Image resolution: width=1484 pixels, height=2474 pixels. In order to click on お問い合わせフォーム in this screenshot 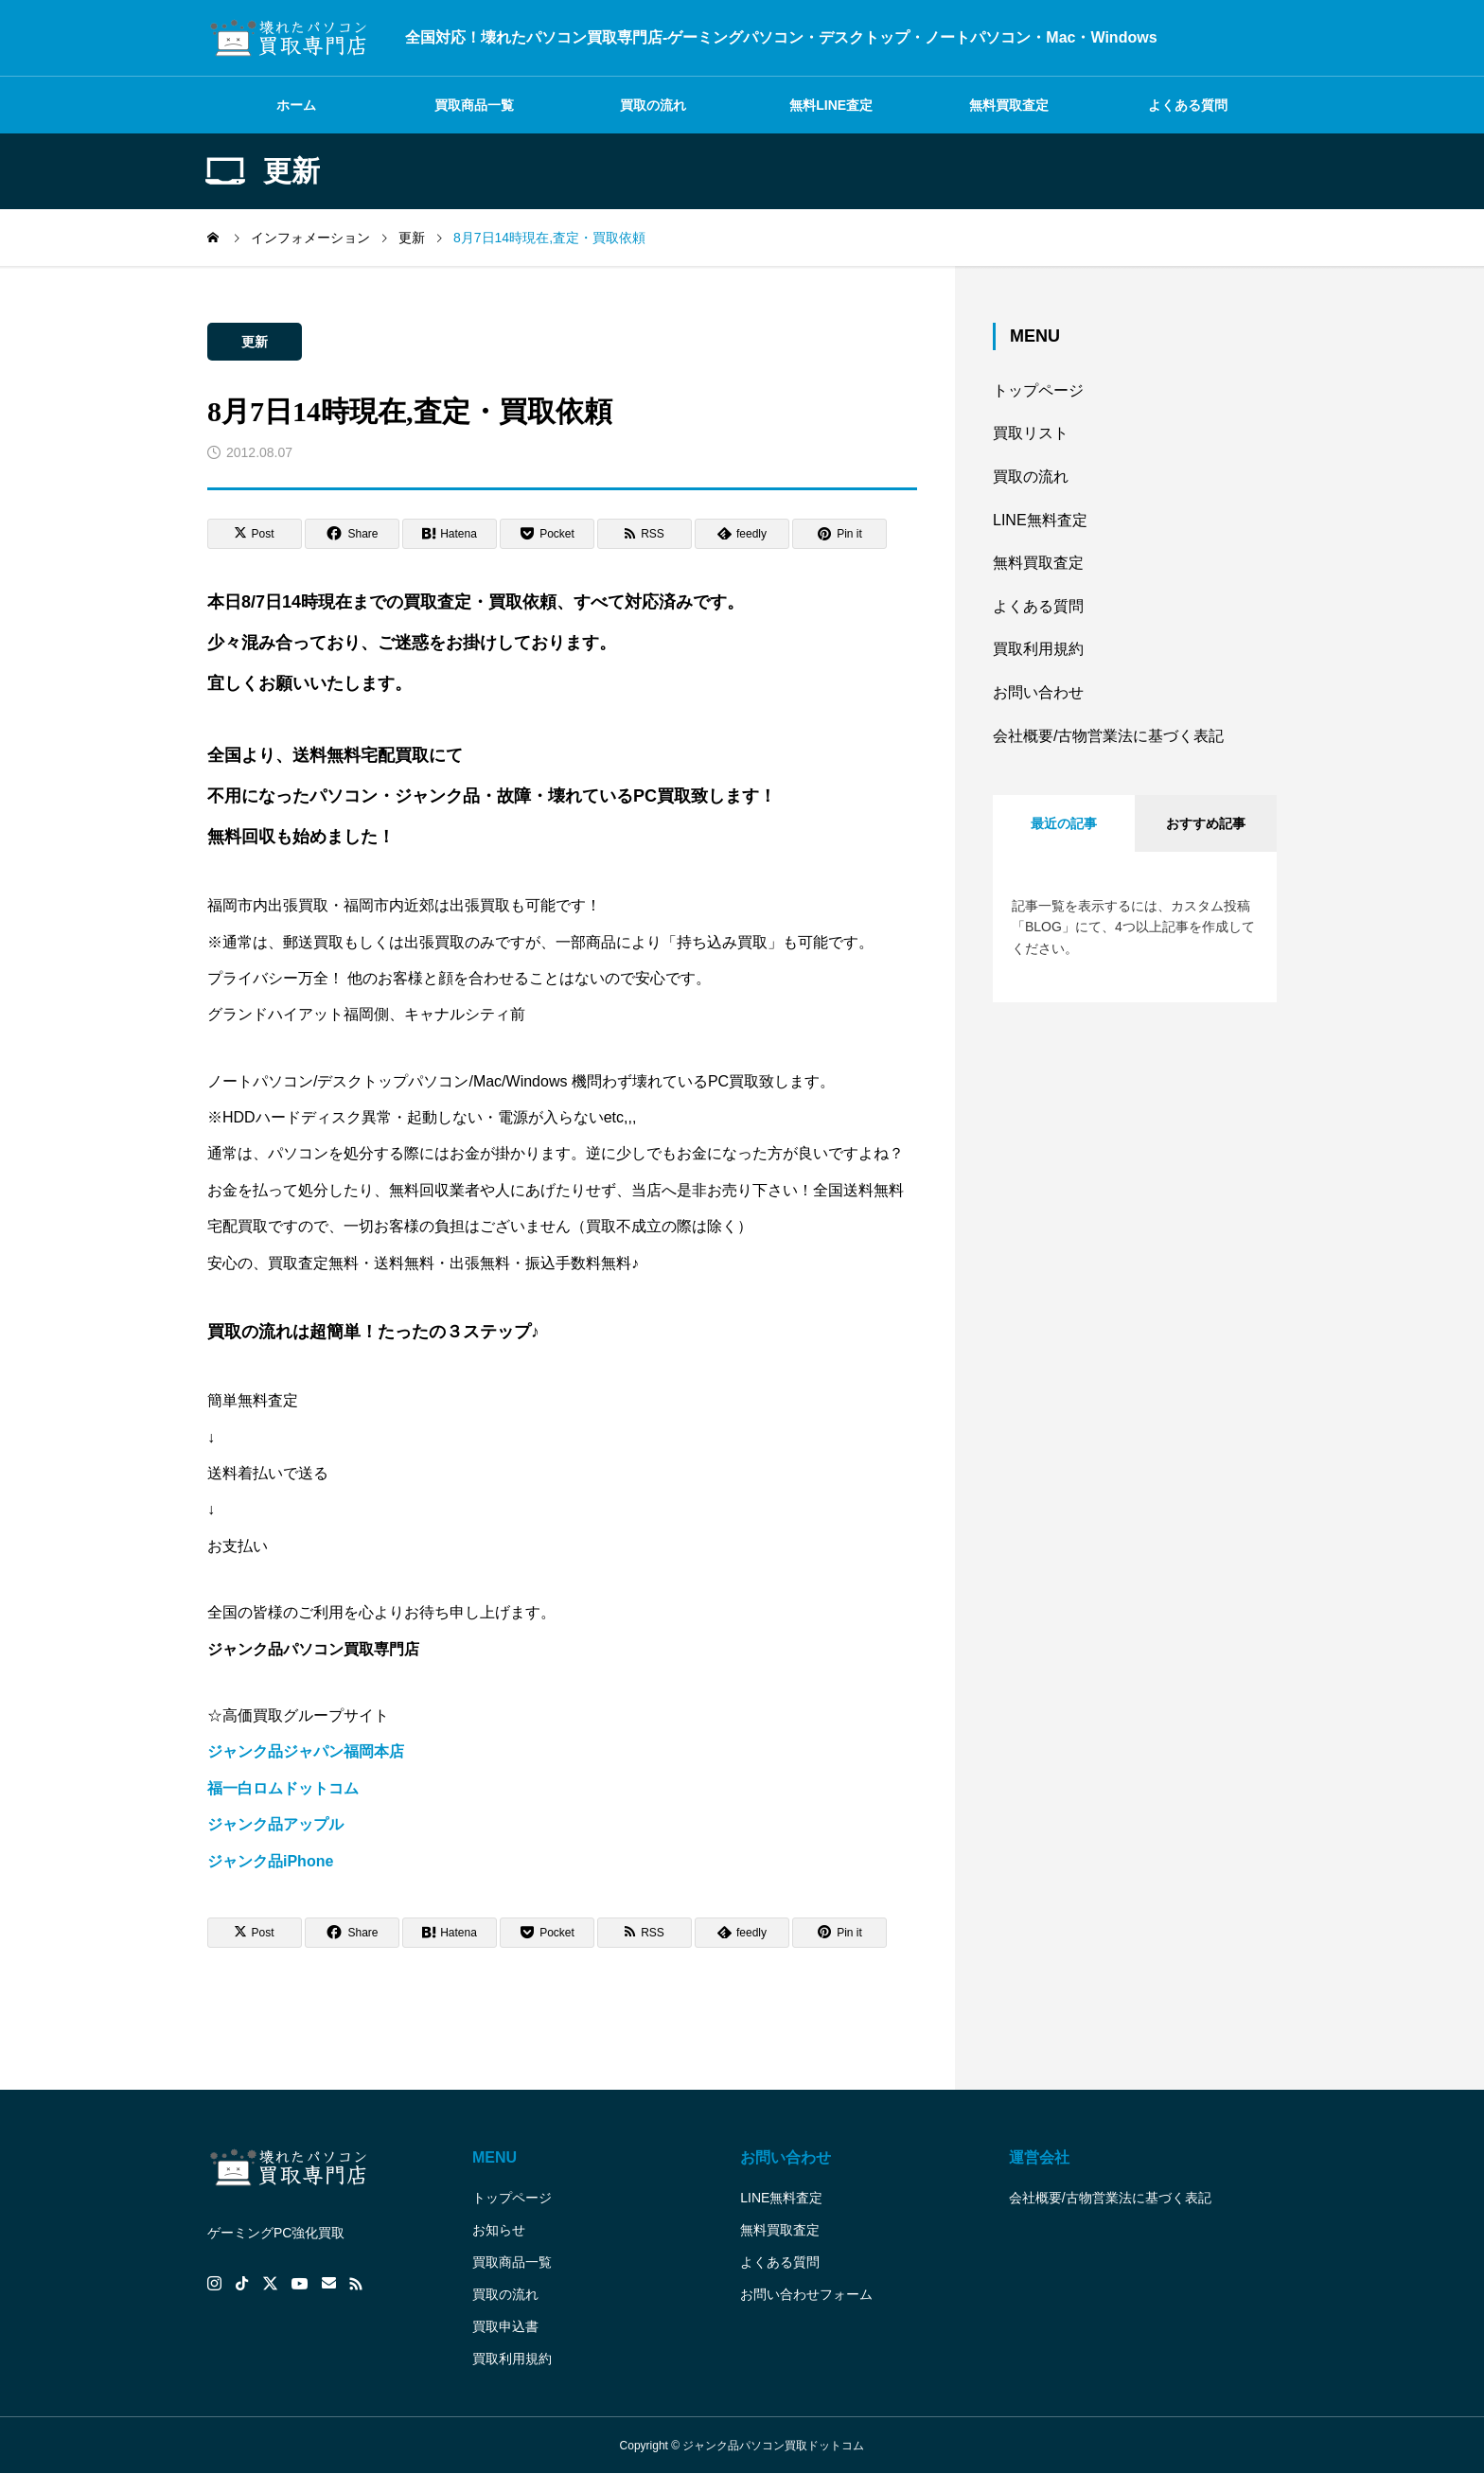, I will do `click(806, 2294)`.